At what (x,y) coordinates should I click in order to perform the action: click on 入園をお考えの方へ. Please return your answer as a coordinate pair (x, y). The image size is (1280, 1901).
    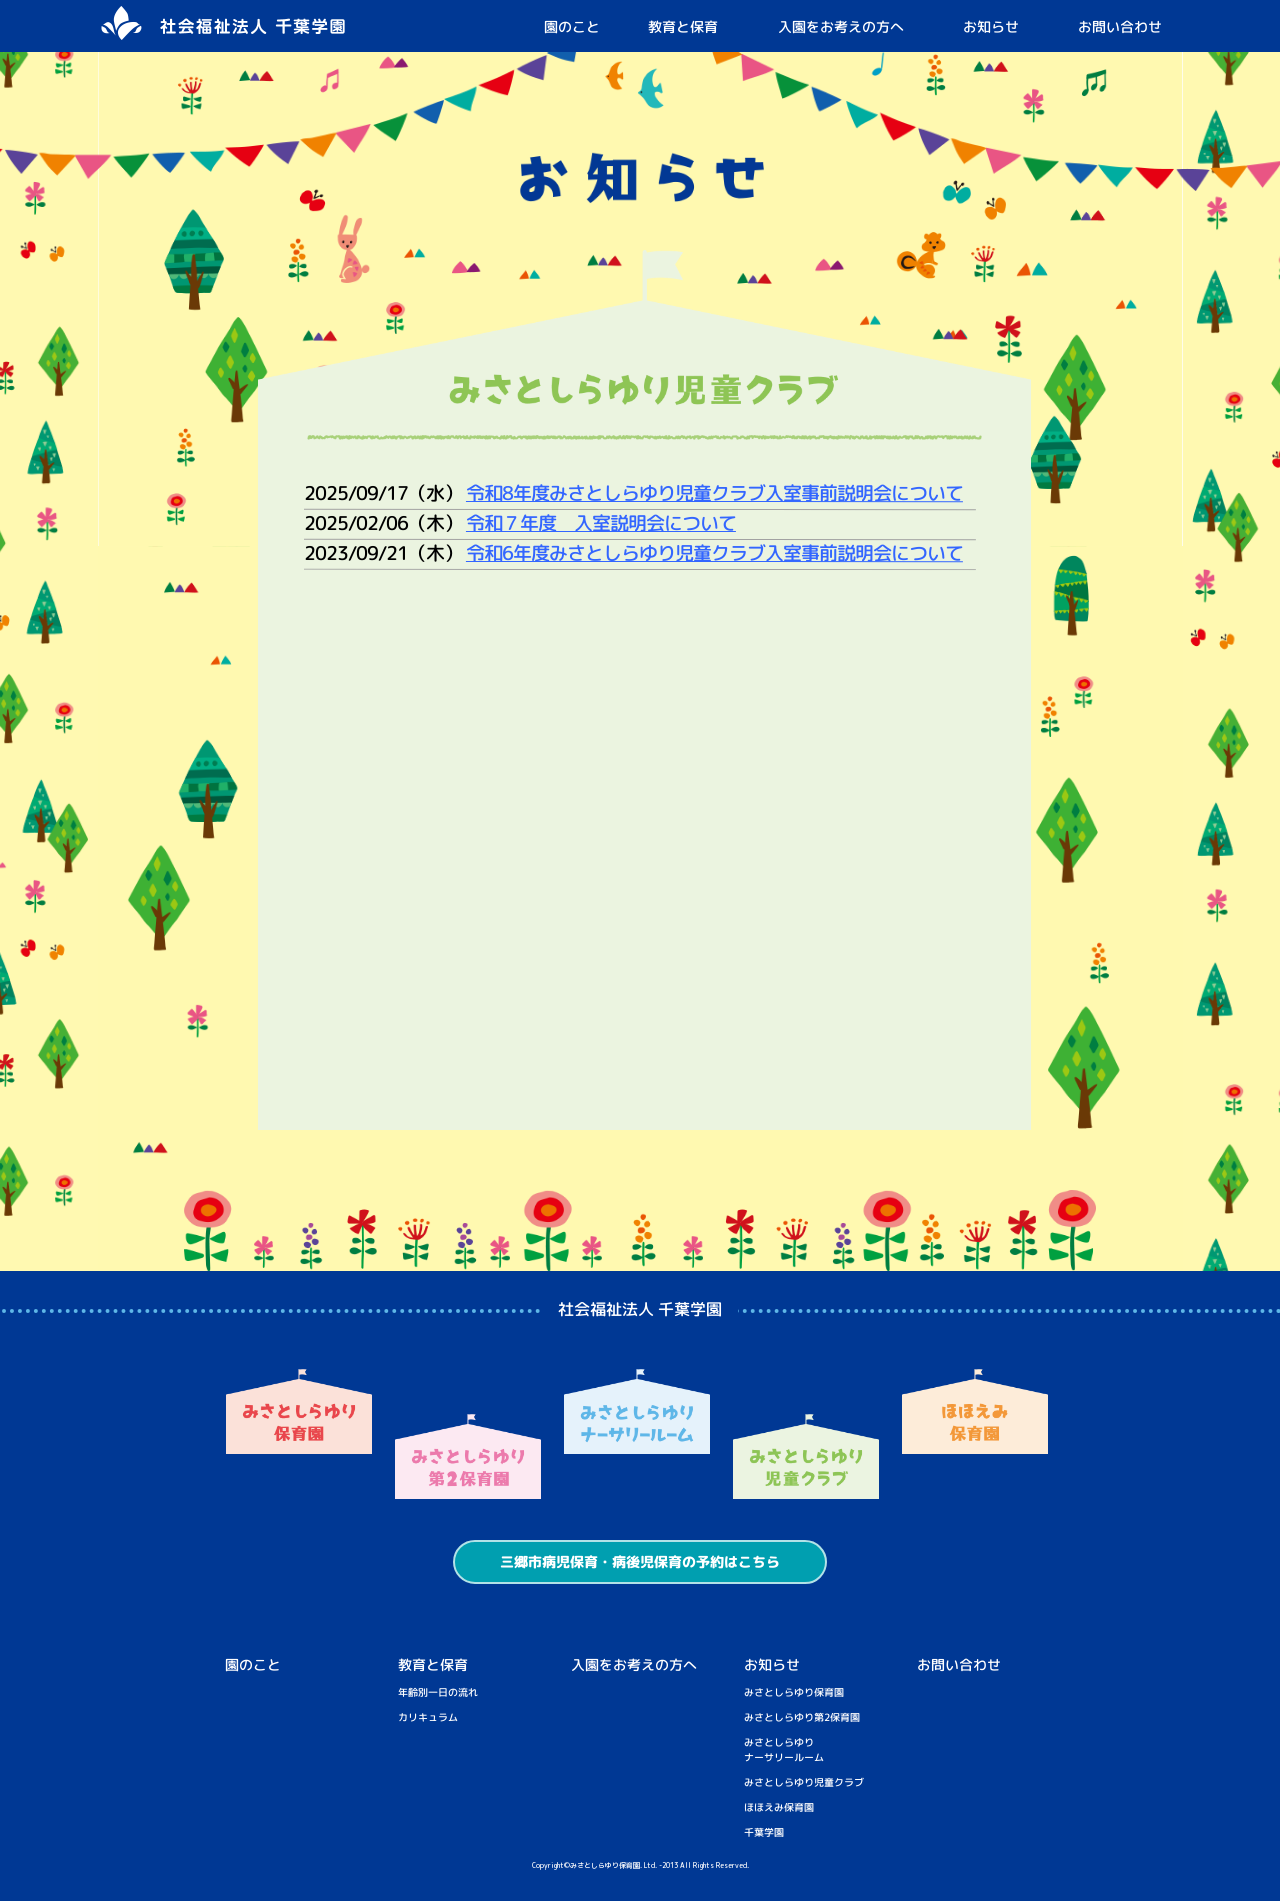
    Looking at the image, I should click on (841, 26).